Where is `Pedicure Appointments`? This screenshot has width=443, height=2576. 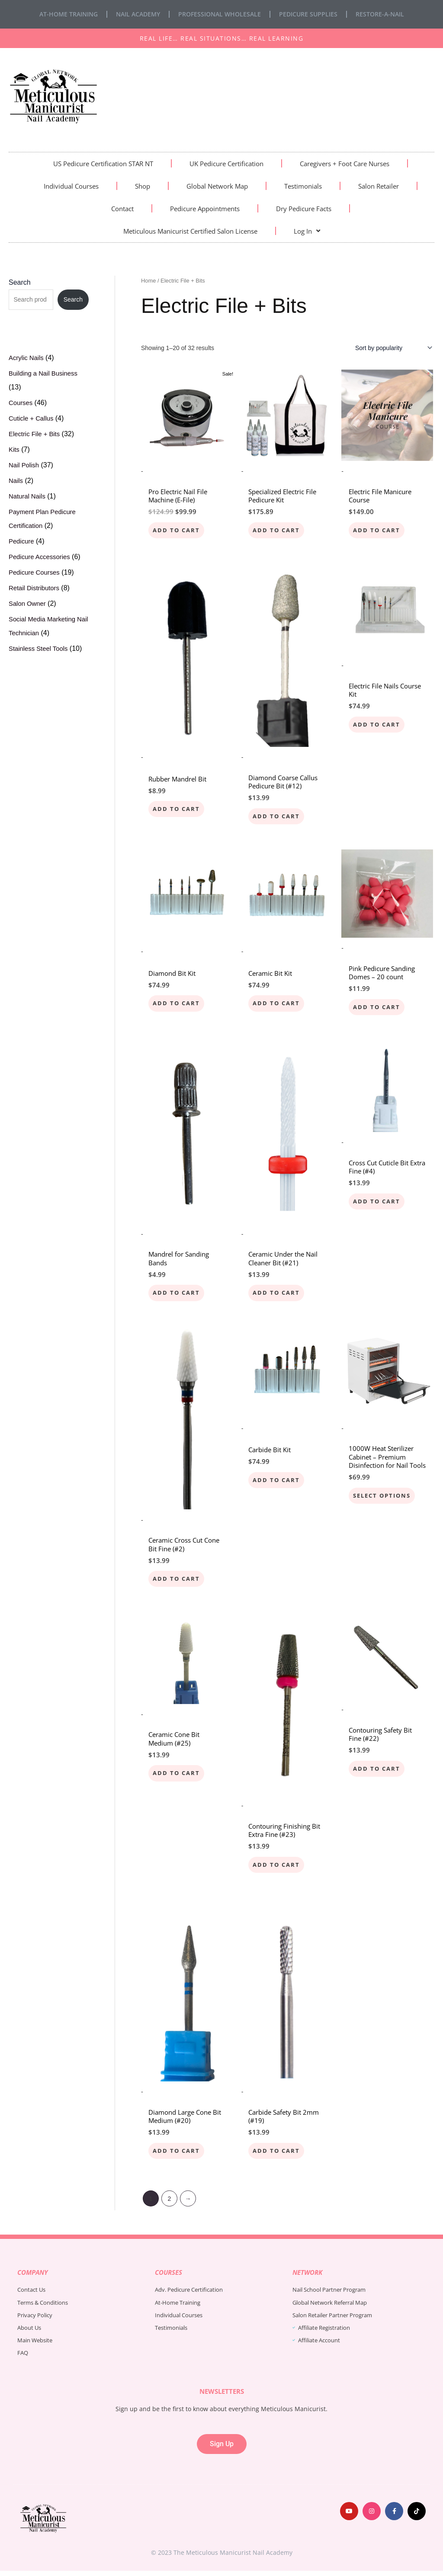
Pedicure Appointments is located at coordinates (205, 208).